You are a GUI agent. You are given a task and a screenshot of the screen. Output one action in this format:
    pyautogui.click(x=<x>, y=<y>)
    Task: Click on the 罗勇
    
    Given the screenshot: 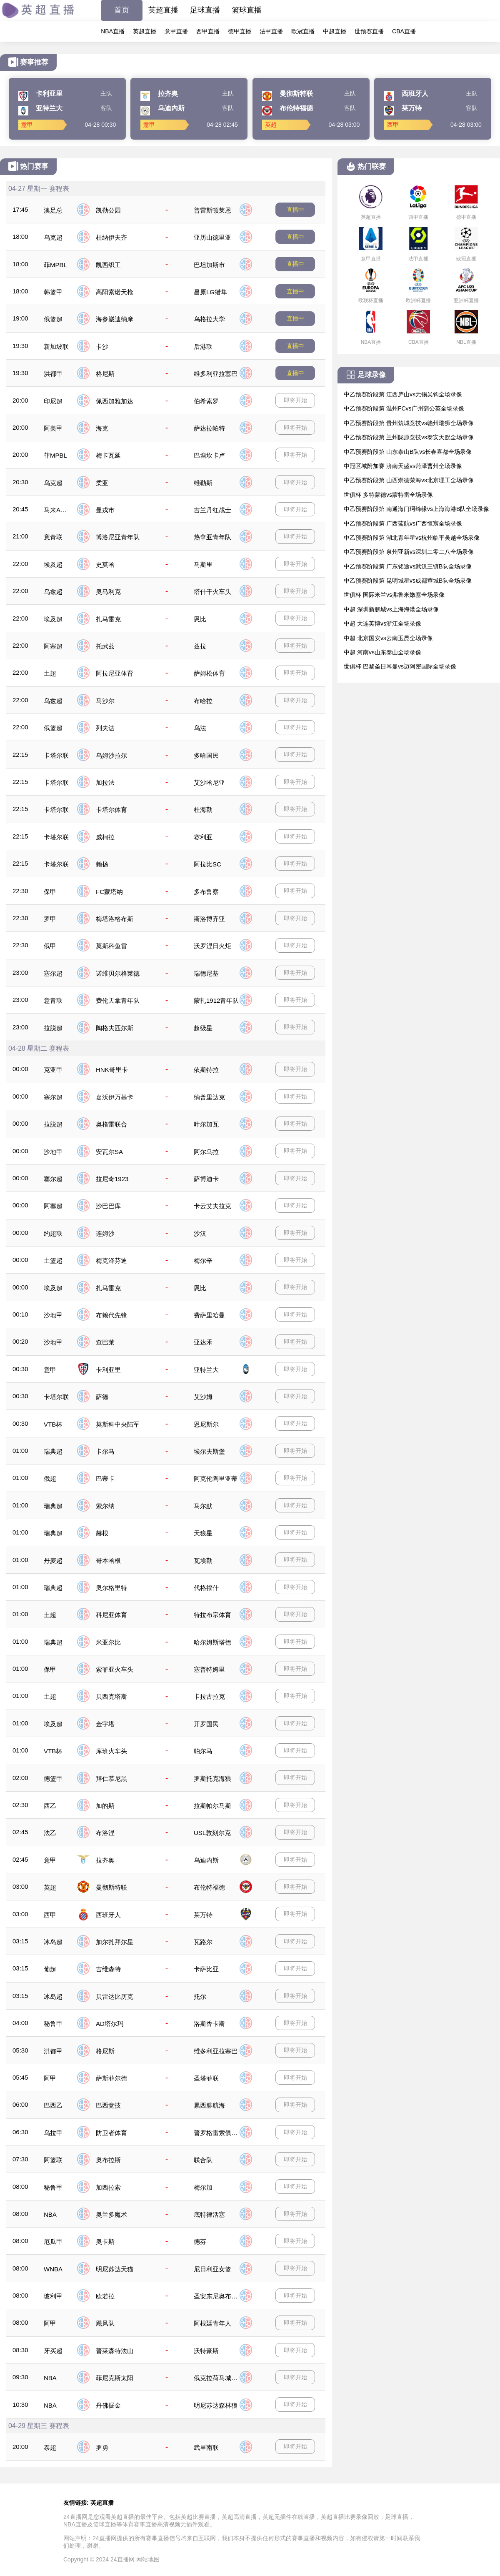 What is the action you would take?
    pyautogui.click(x=102, y=2447)
    